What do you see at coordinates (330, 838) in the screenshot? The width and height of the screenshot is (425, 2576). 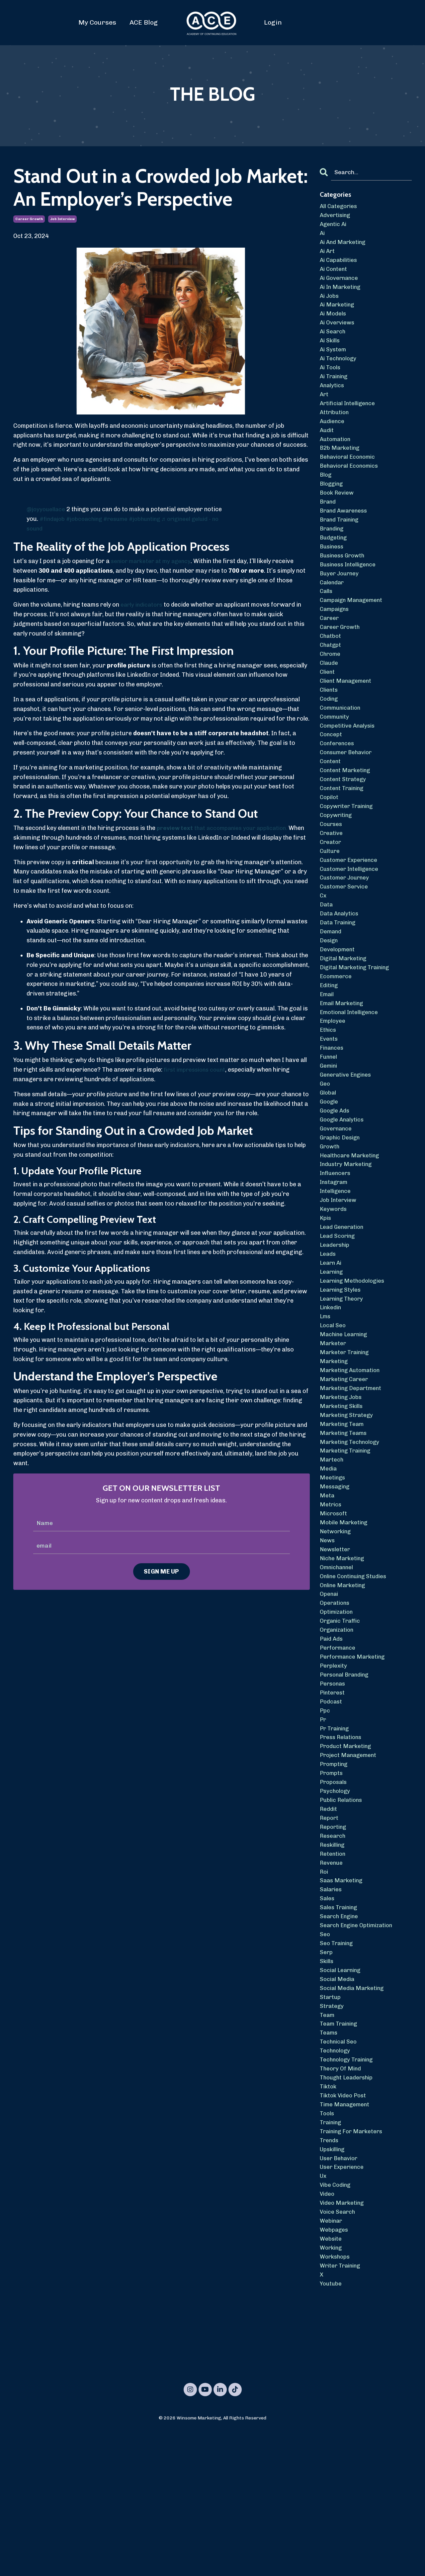 I see `copilot` at bounding box center [330, 838].